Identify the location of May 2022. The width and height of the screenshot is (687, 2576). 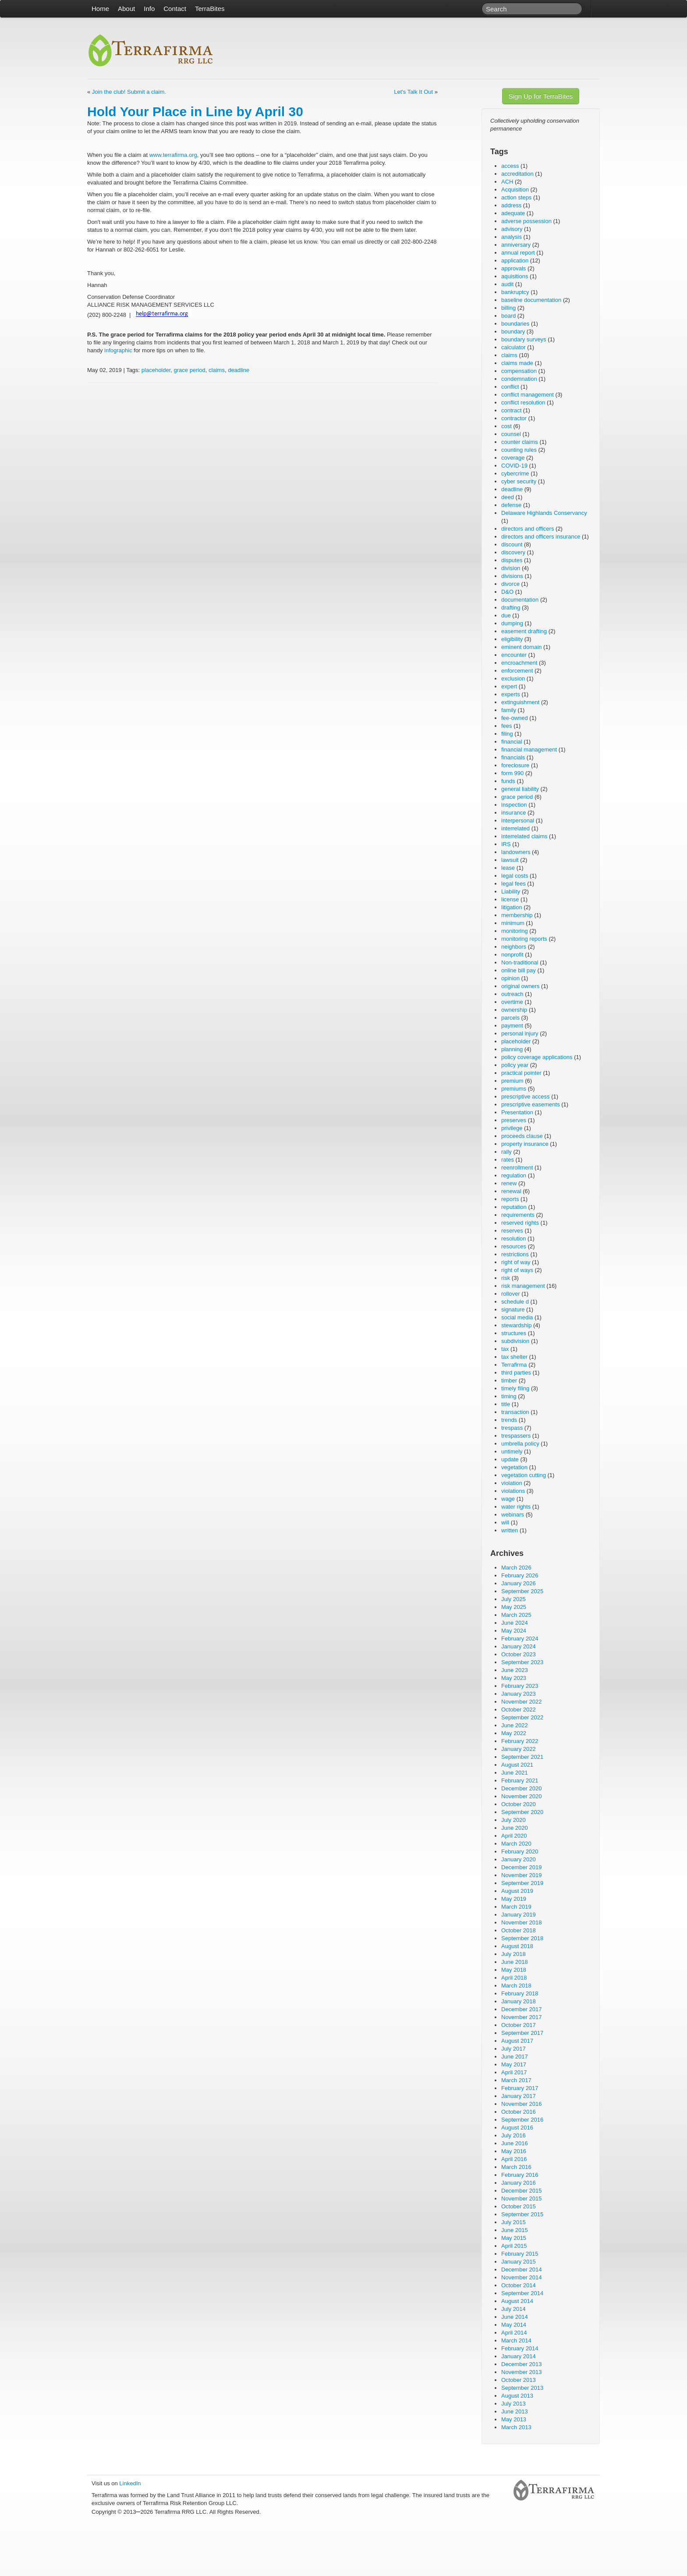
(513, 1733).